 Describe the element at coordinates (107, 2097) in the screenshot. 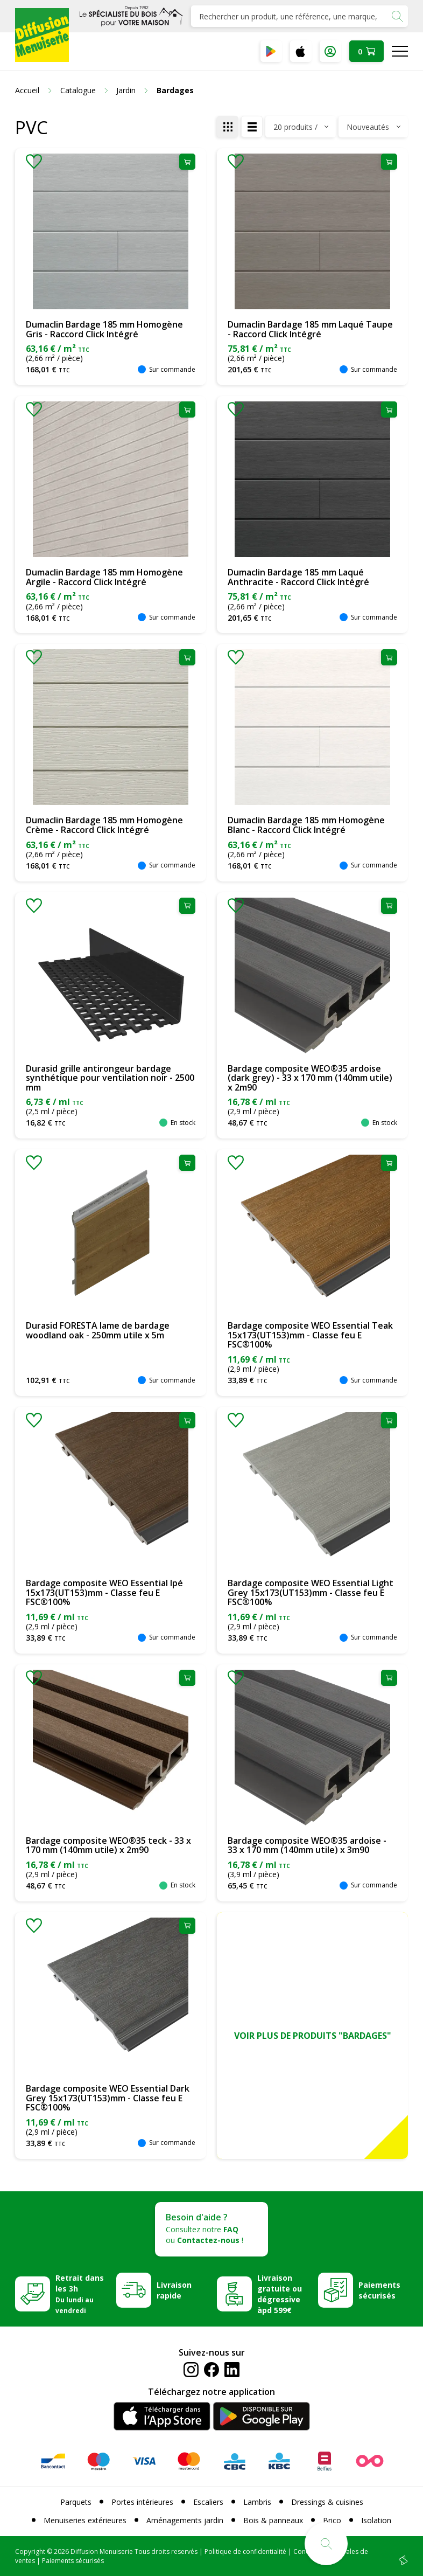

I see `Bardage composite WEO Essential Dark Grey 15x173(UT153)mm - Classe feu E FSC®100%` at that location.